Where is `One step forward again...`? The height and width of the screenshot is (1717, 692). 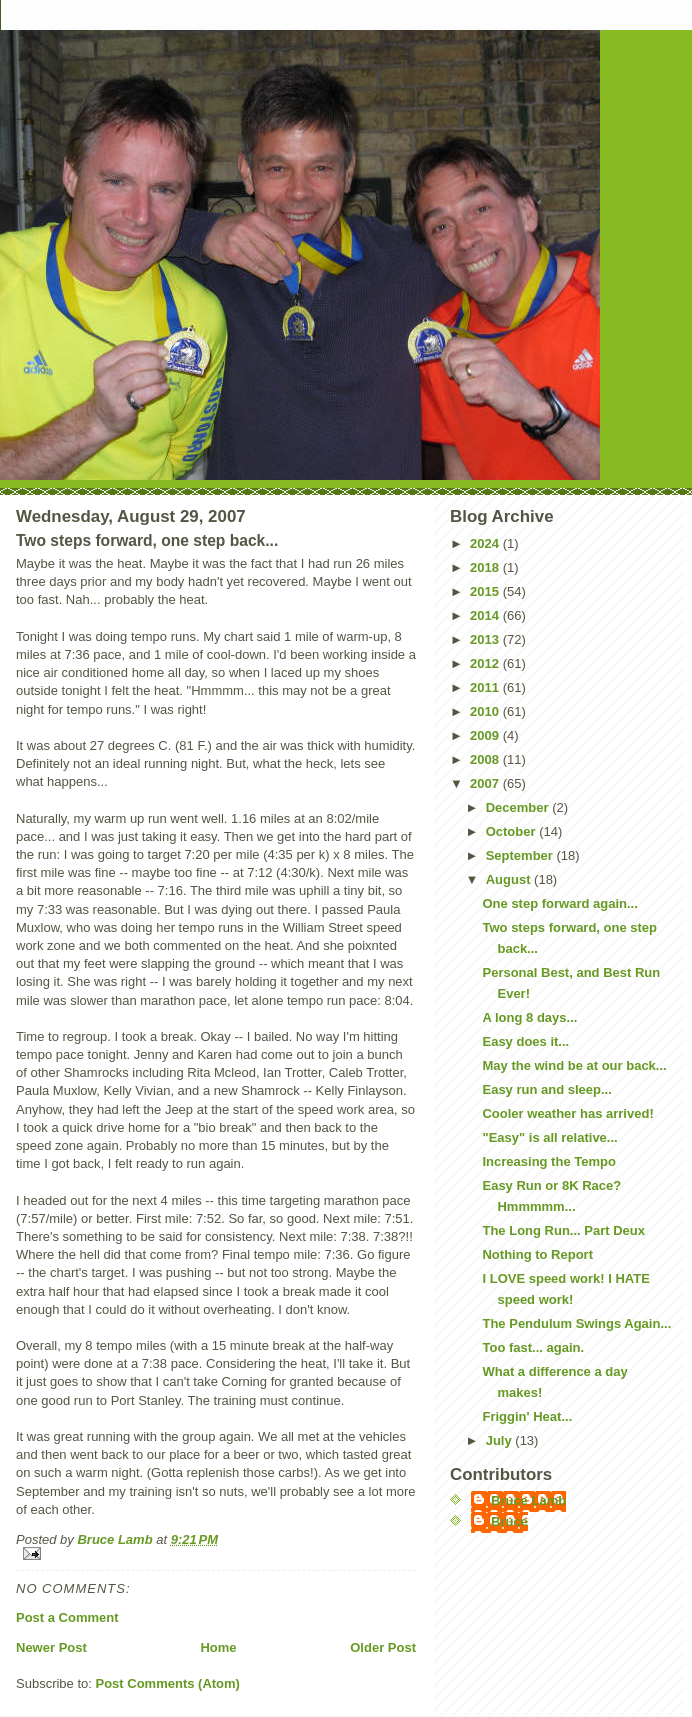 One step forward again... is located at coordinates (559, 903).